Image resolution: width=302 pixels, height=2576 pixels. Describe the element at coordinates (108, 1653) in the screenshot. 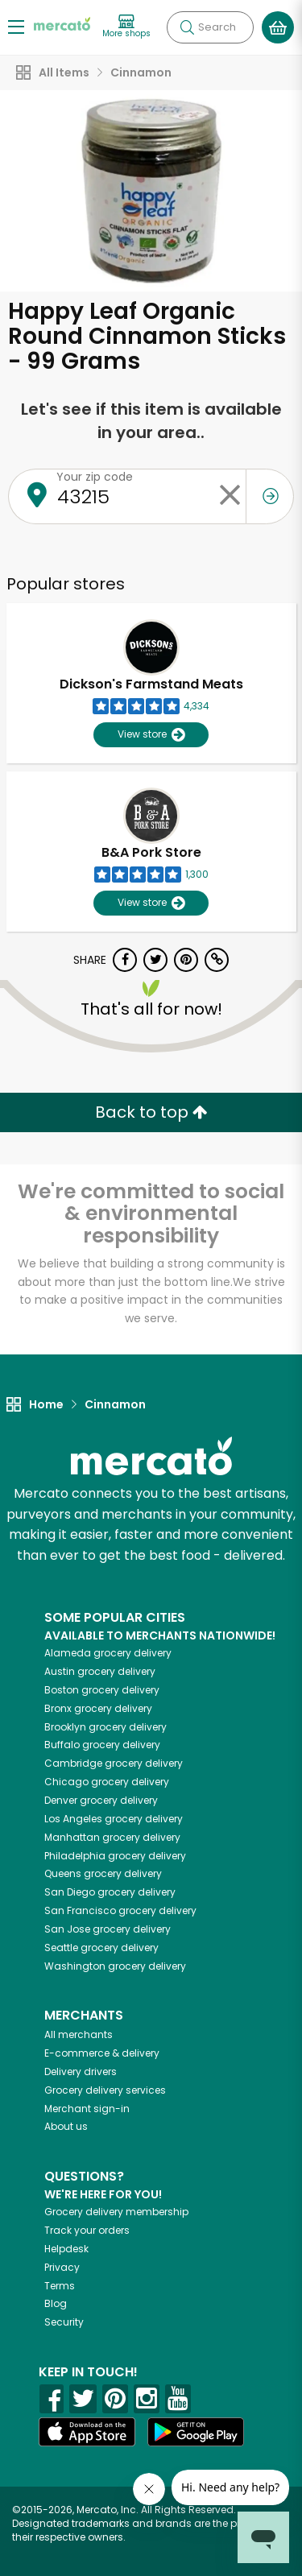

I see `grocery delivery` at that location.